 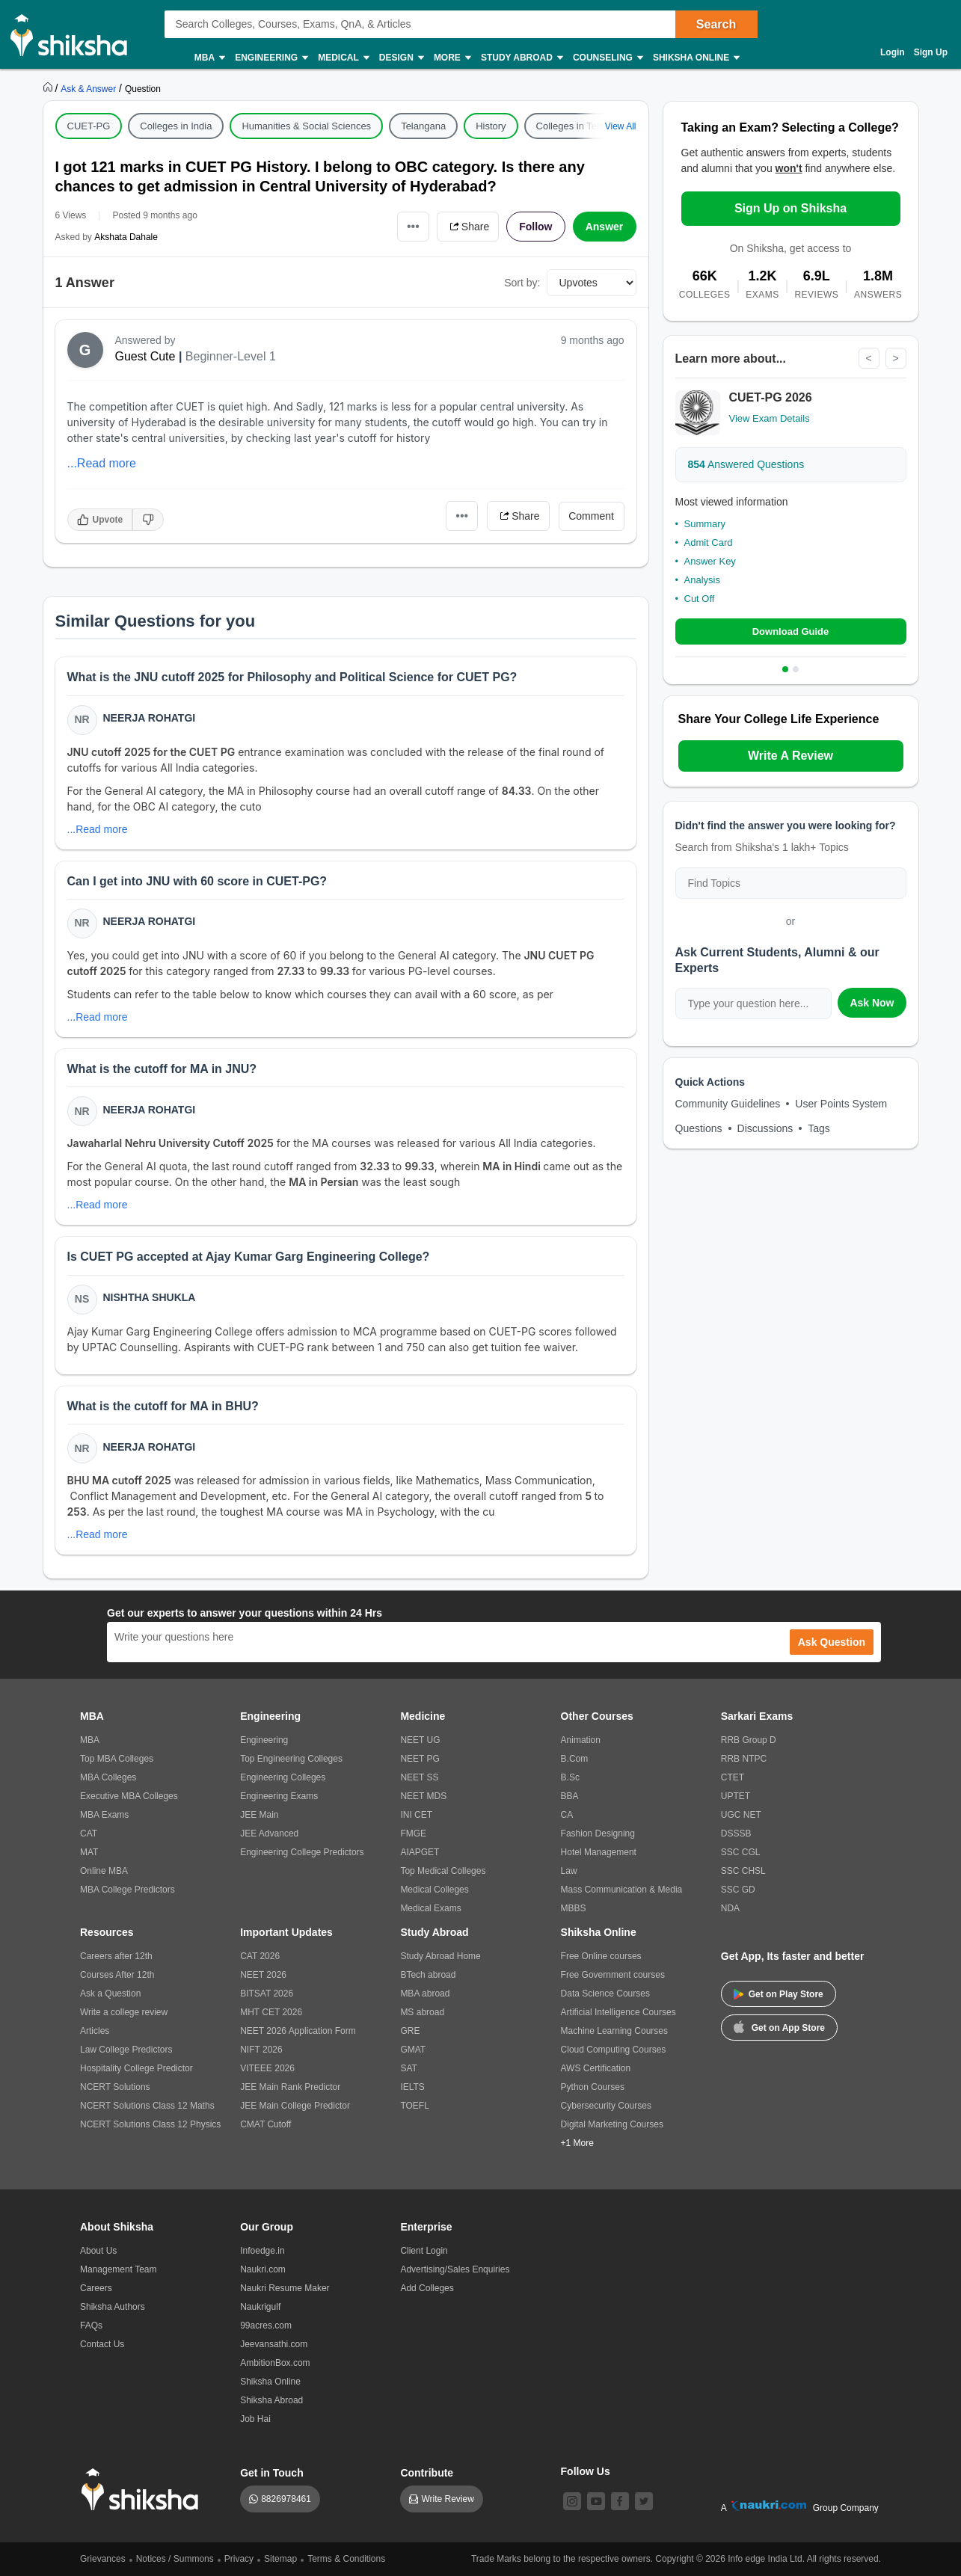 I want to click on FMGE, so click(x=413, y=1833).